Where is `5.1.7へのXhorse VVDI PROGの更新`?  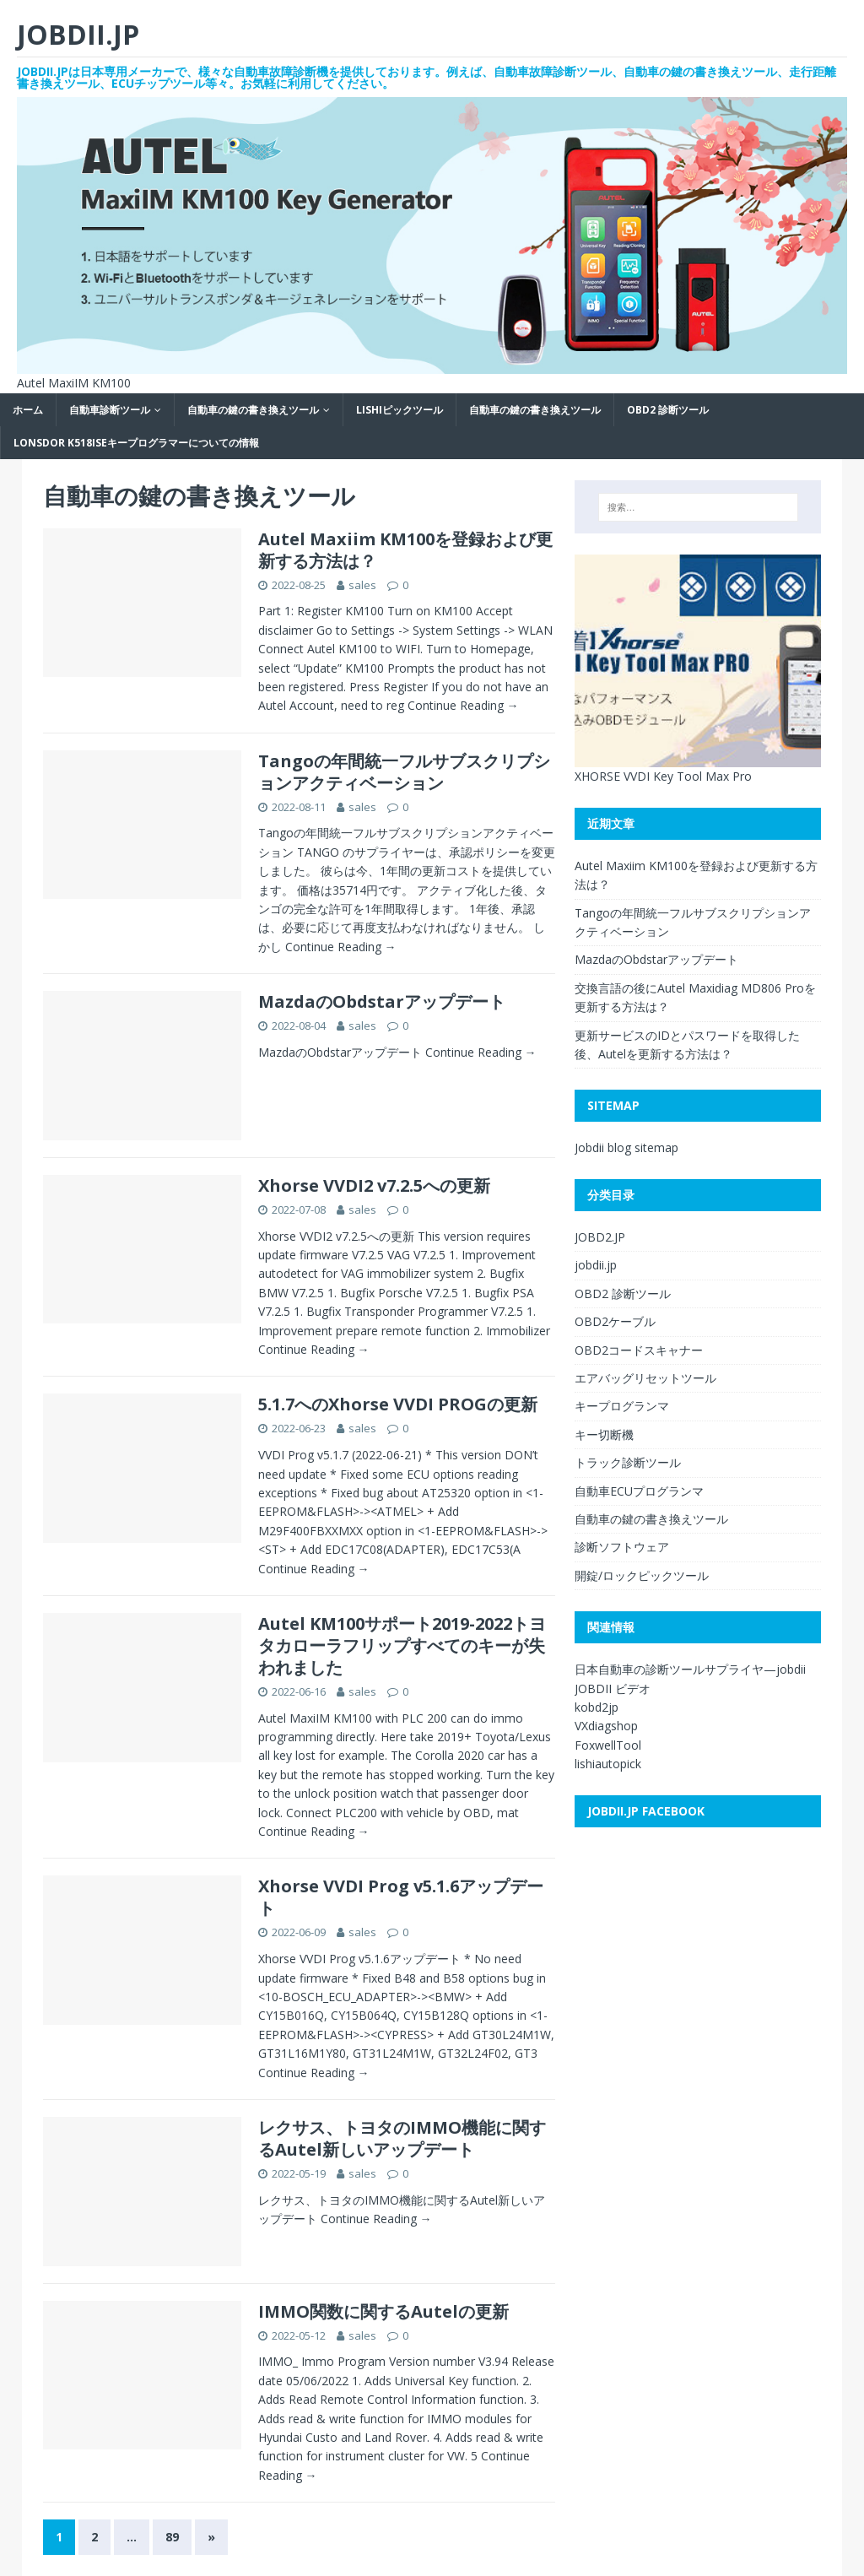
5.1.7へのXhorse VVDI PROGの更新 is located at coordinates (397, 1404).